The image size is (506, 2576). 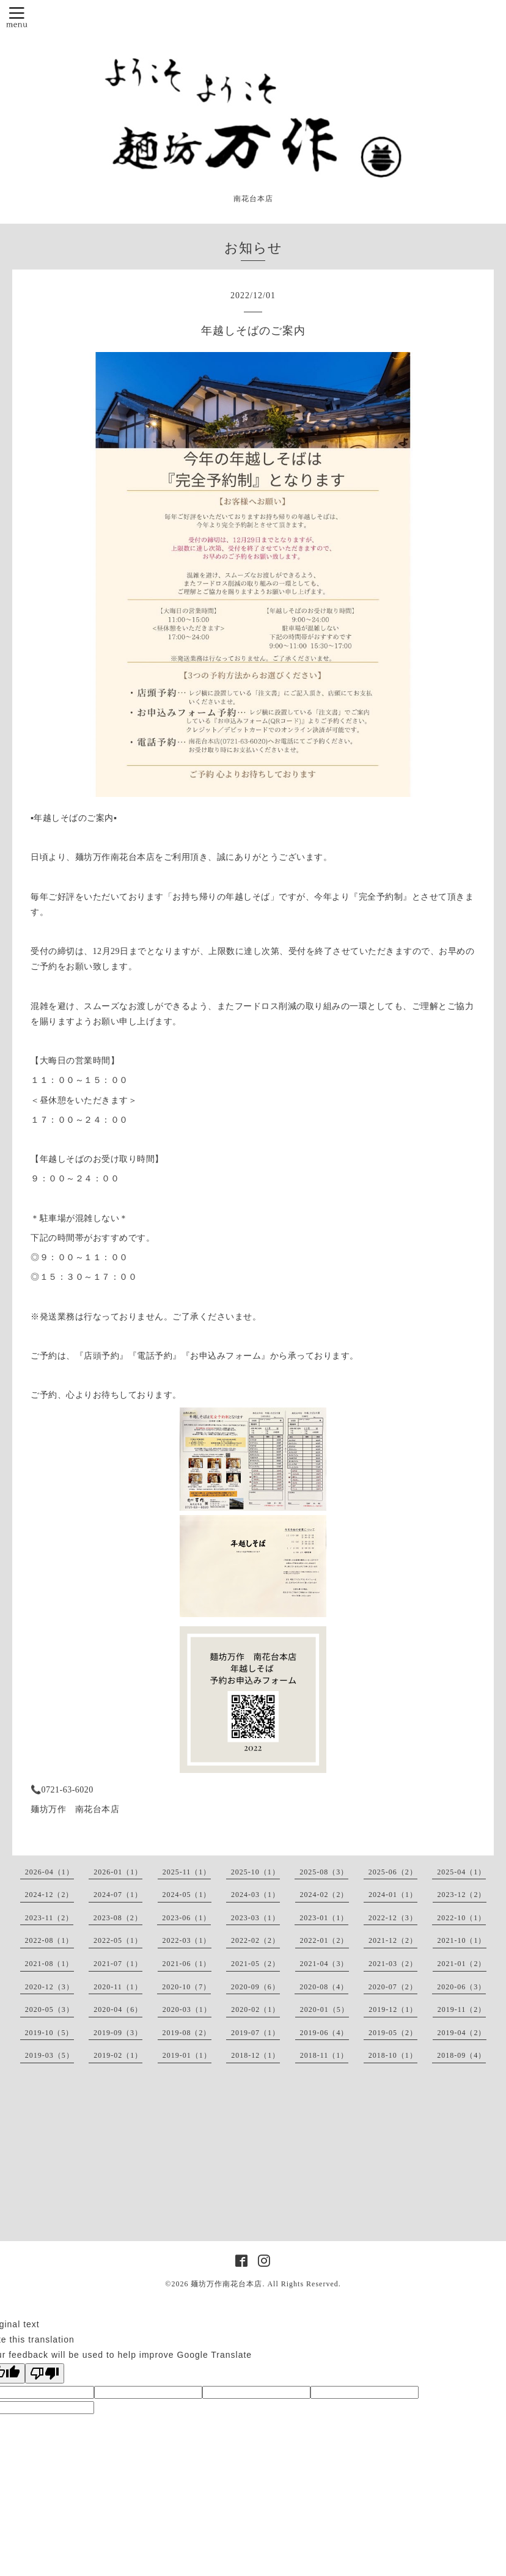 What do you see at coordinates (49, 1872) in the screenshot?
I see `2026-04（1）` at bounding box center [49, 1872].